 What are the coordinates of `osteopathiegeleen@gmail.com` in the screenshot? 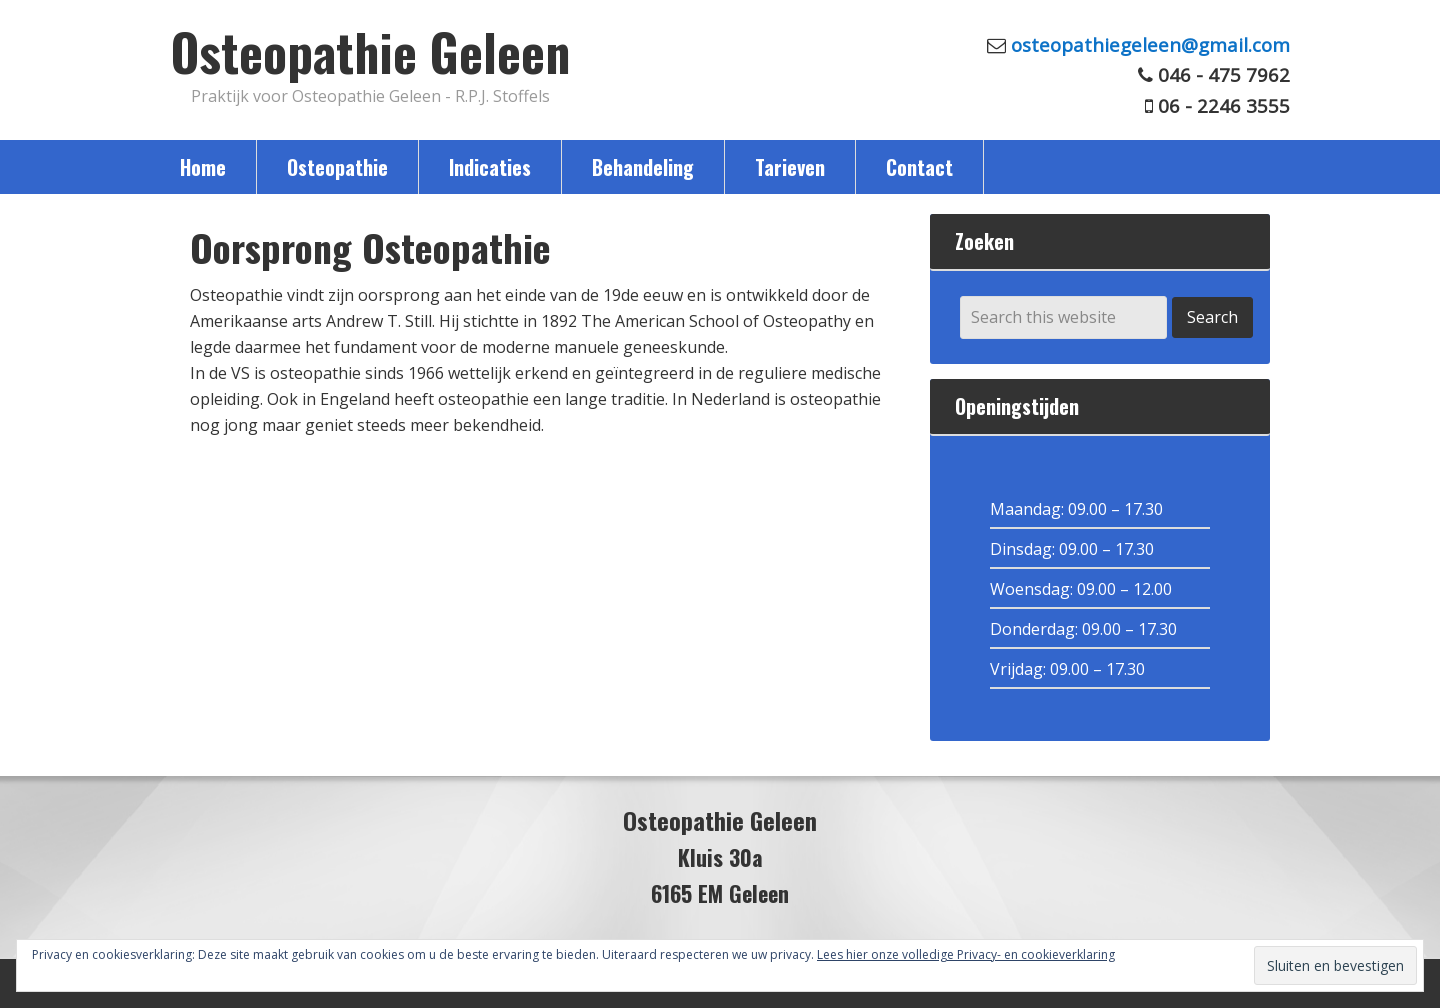 It's located at (1150, 44).